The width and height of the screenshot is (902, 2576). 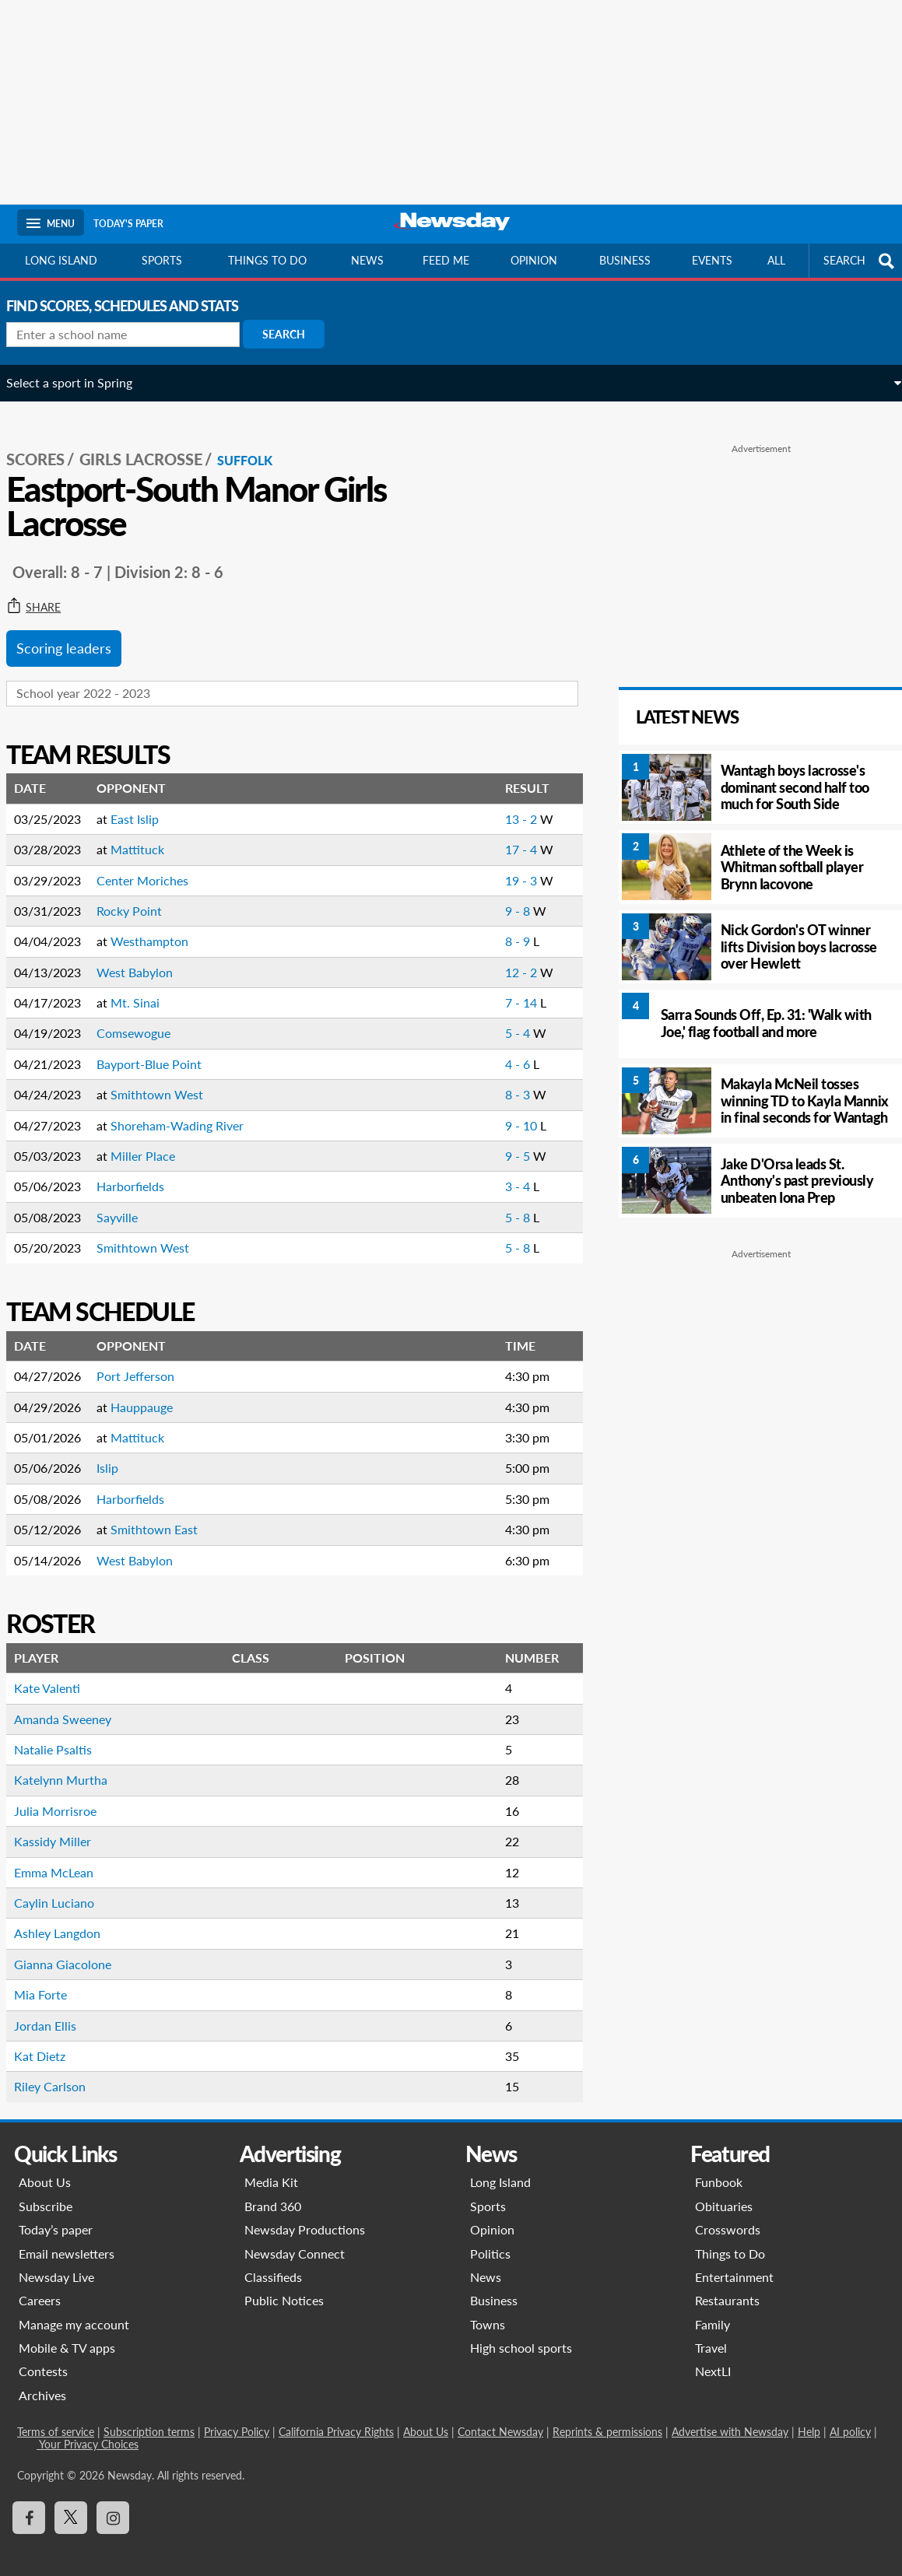 I want to click on Share, so click(x=44, y=592).